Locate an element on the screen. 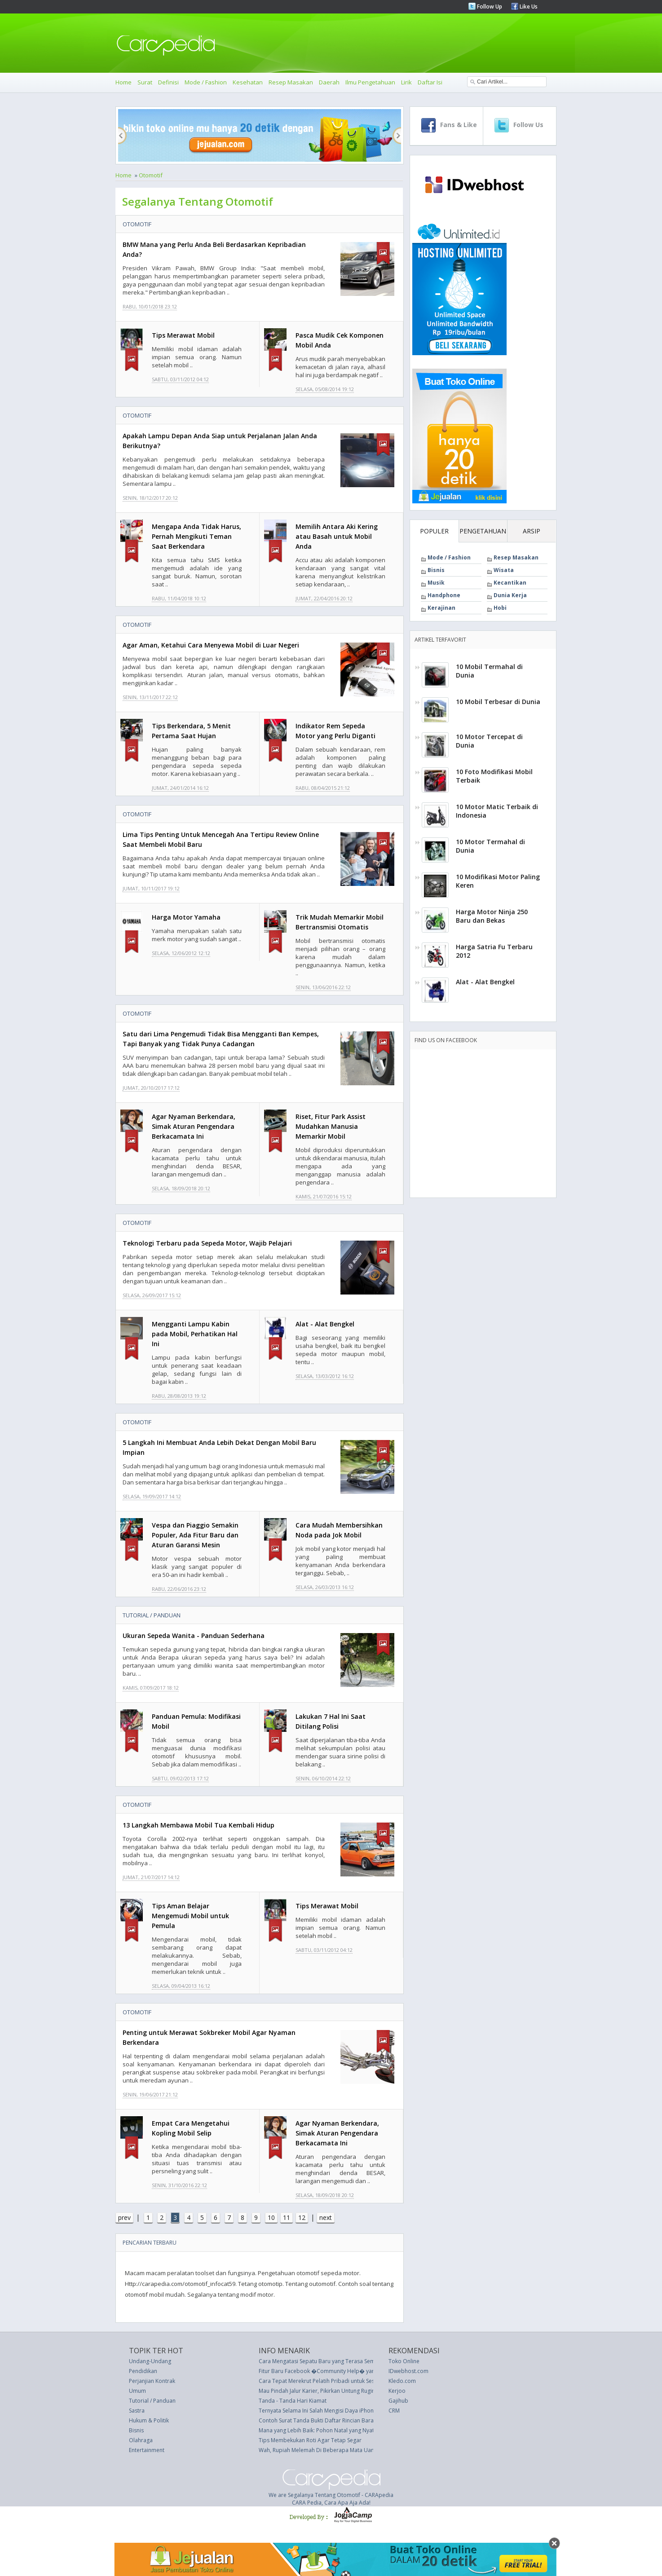  Contoh Surat Tanda Bukti Daftar Rincian Barang Pindahan is located at coordinates (332, 2420).